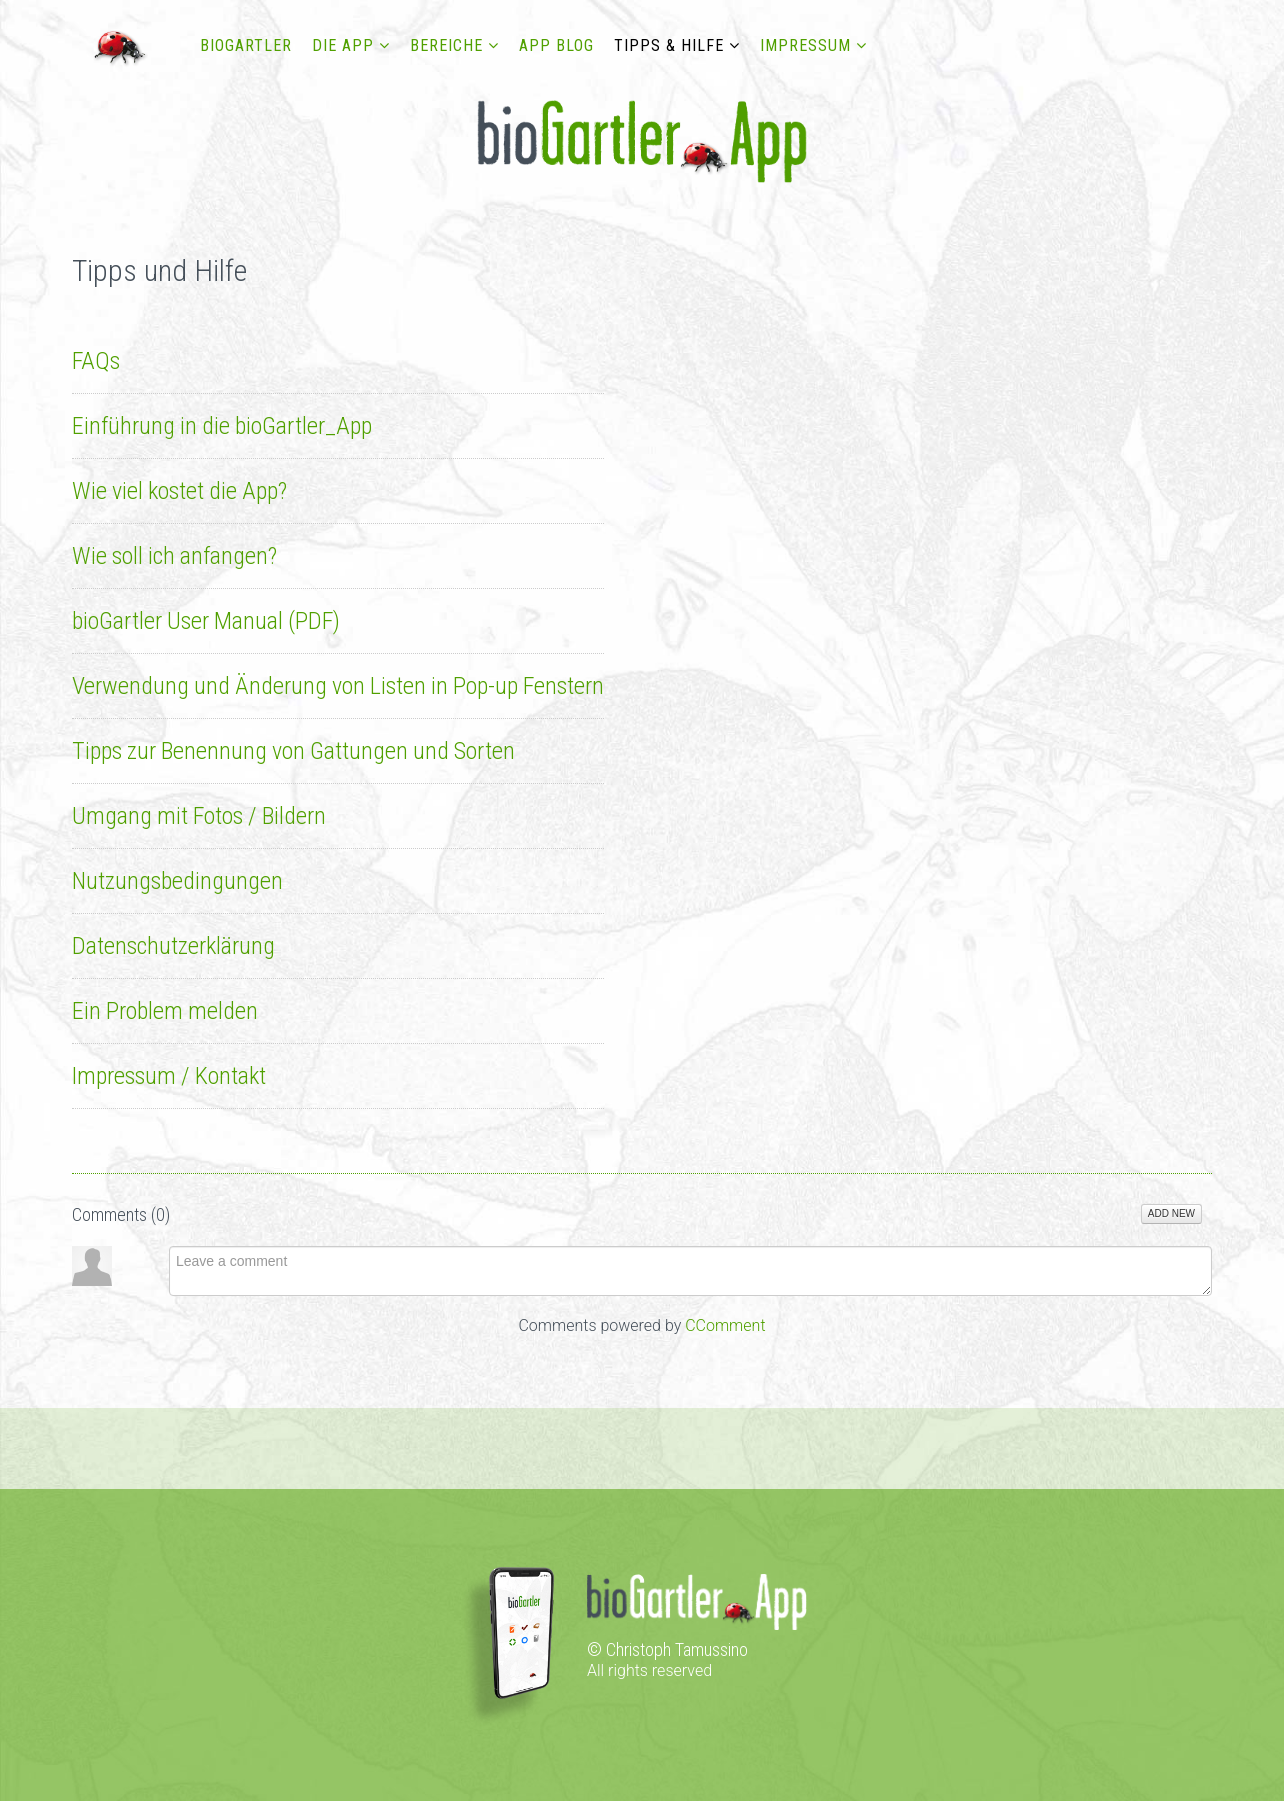 This screenshot has height=1801, width=1284. Describe the element at coordinates (667, 1649) in the screenshot. I see `© Christoph Tamussino` at that location.